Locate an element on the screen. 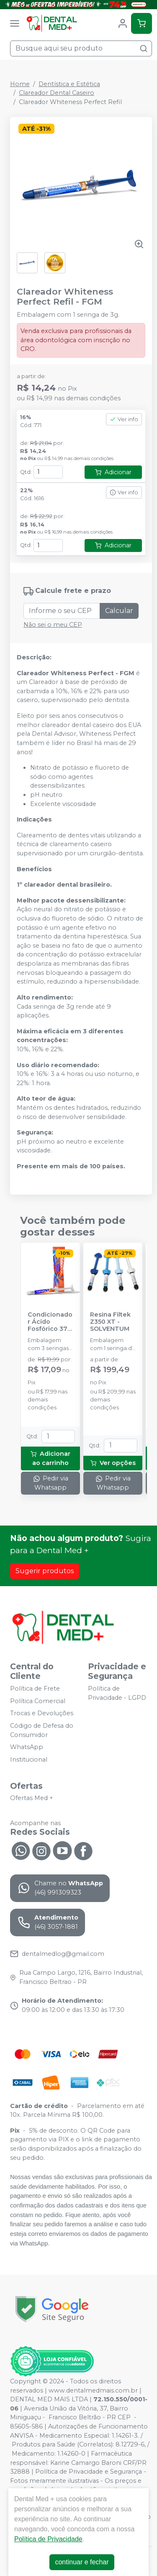 The width and height of the screenshot is (157, 2576). Ver info is located at coordinates (124, 419).